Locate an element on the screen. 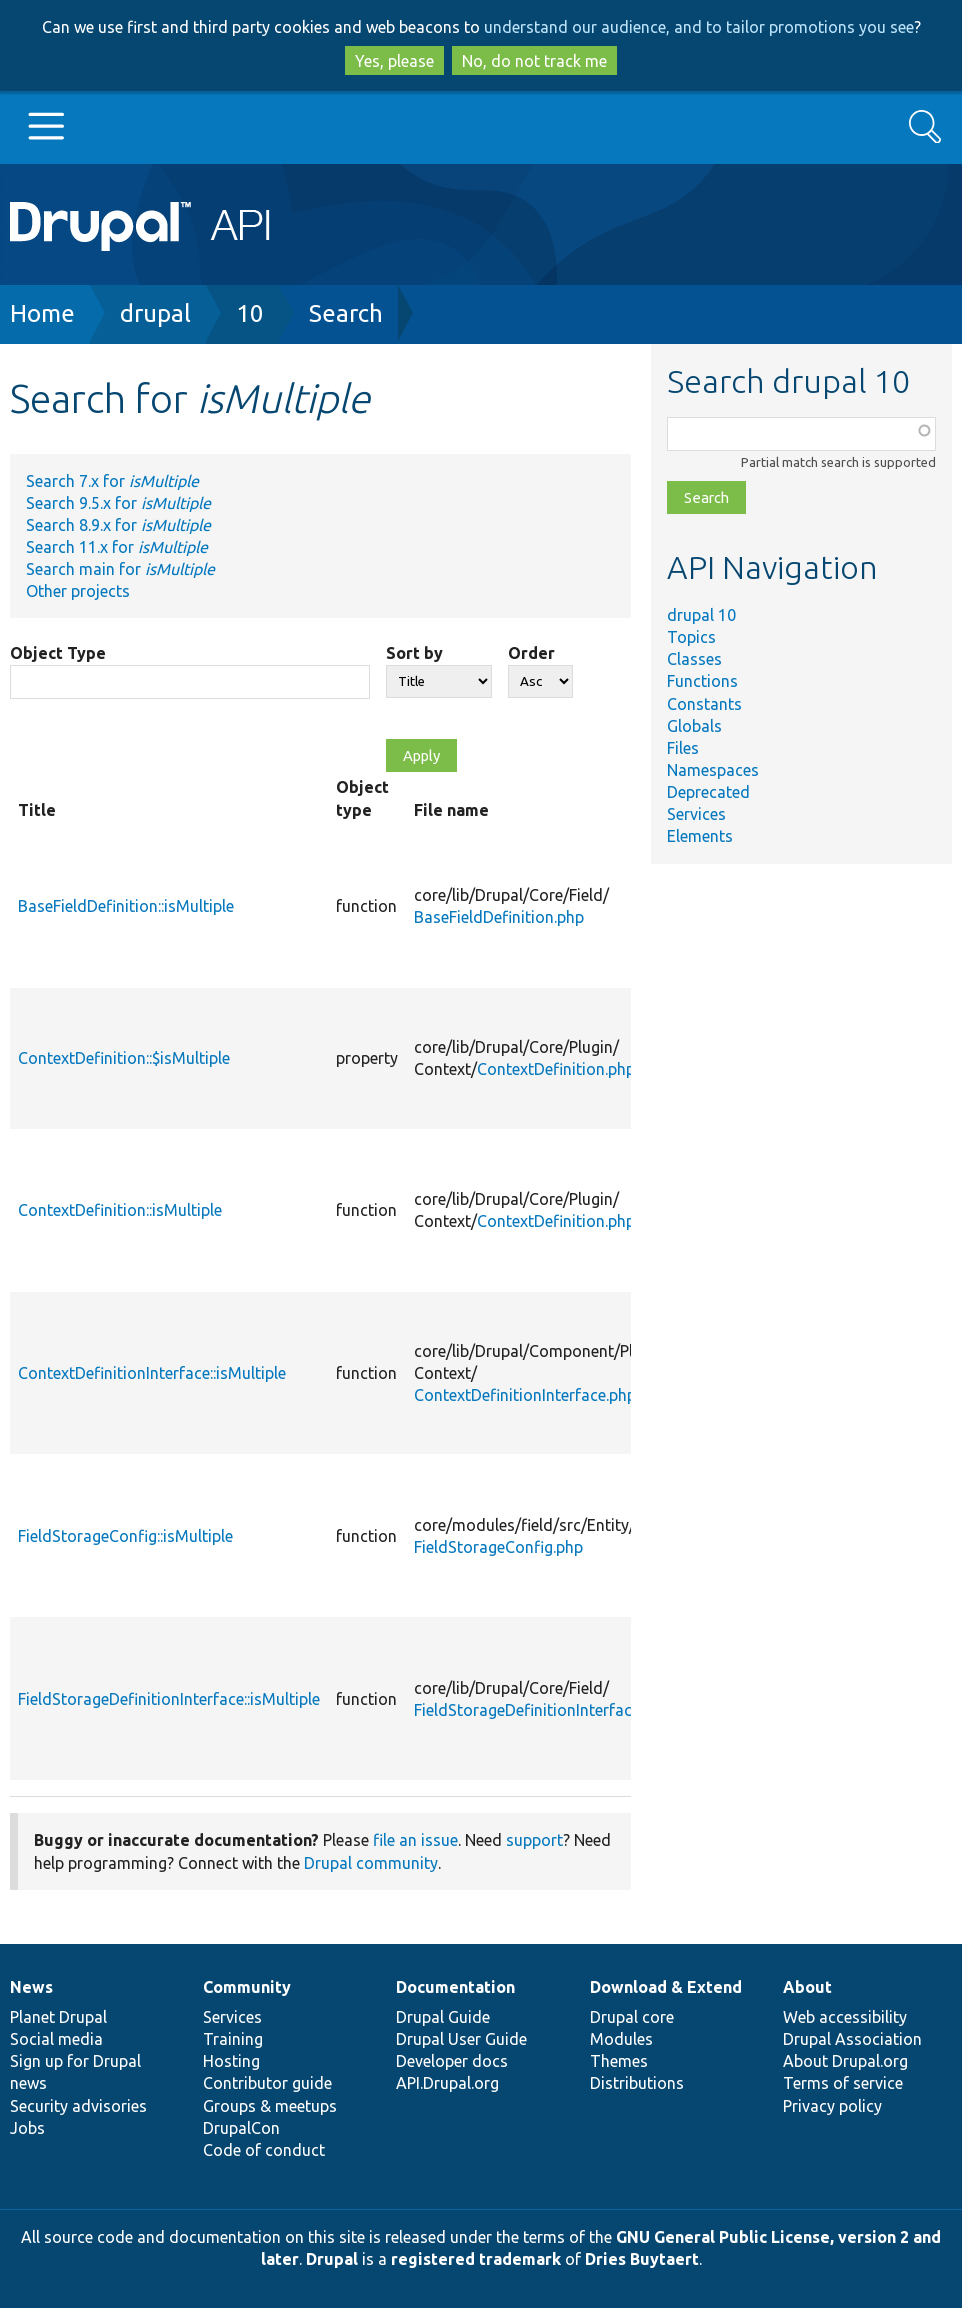 The height and width of the screenshot is (2308, 962). Modules is located at coordinates (621, 2039).